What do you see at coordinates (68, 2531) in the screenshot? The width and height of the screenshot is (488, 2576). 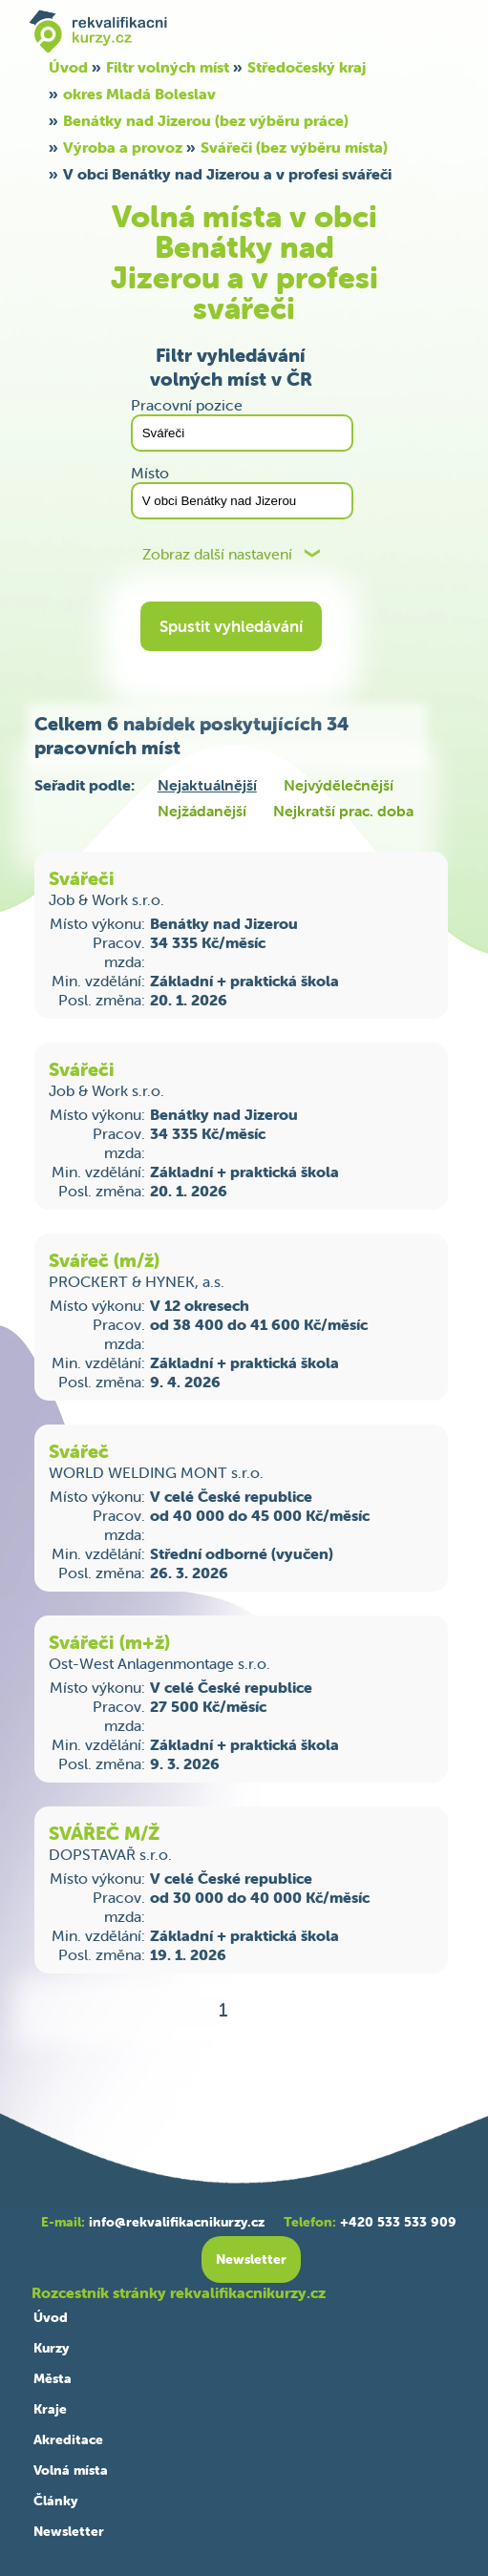 I see `Newsletter` at bounding box center [68, 2531].